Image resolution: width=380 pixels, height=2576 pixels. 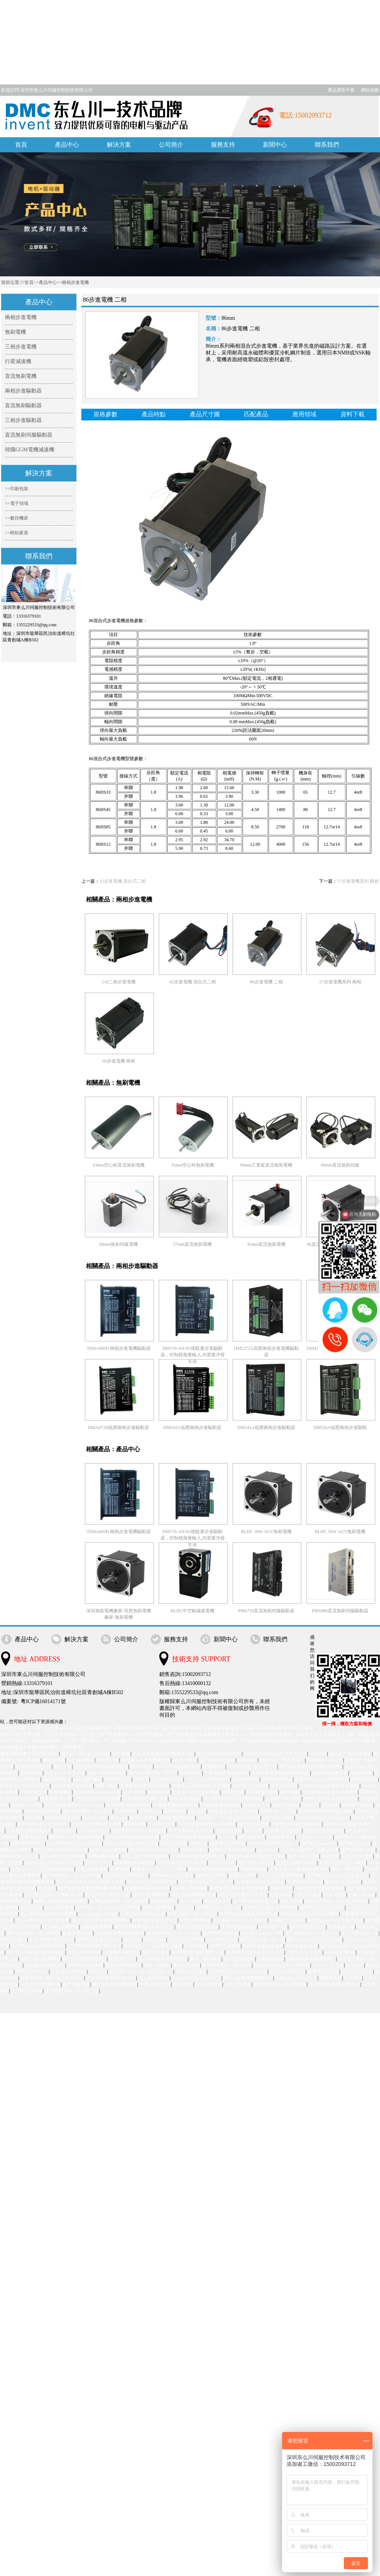 What do you see at coordinates (252, 1766) in the screenshot?
I see `熟女性饥渴一区二区三区` at bounding box center [252, 1766].